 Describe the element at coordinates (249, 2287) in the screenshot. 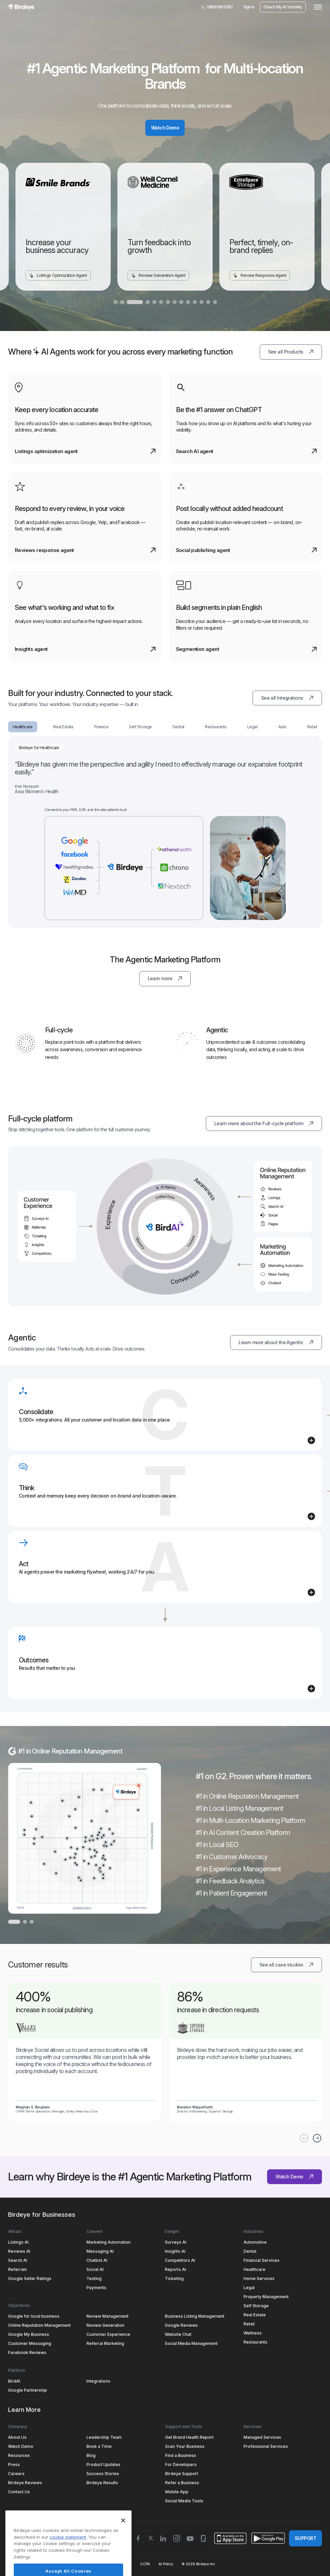

I see `Legal` at that location.